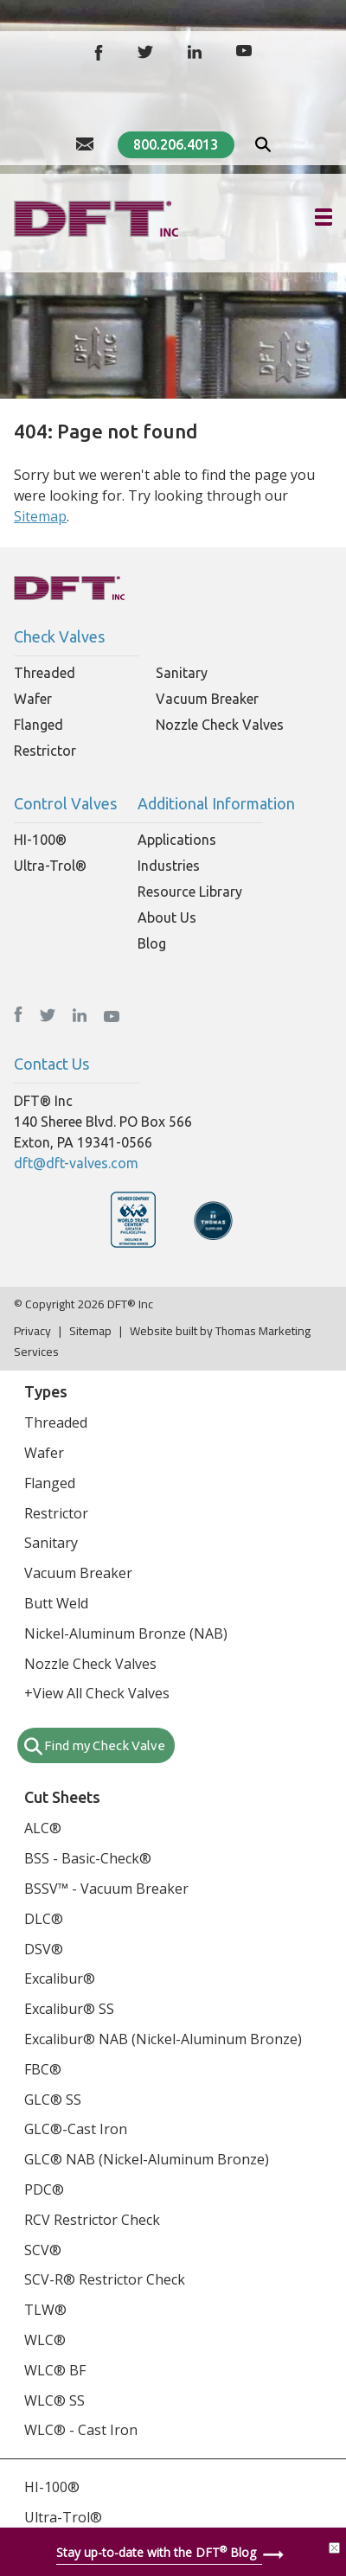 The height and width of the screenshot is (2576, 346). I want to click on Wafer, so click(33, 698).